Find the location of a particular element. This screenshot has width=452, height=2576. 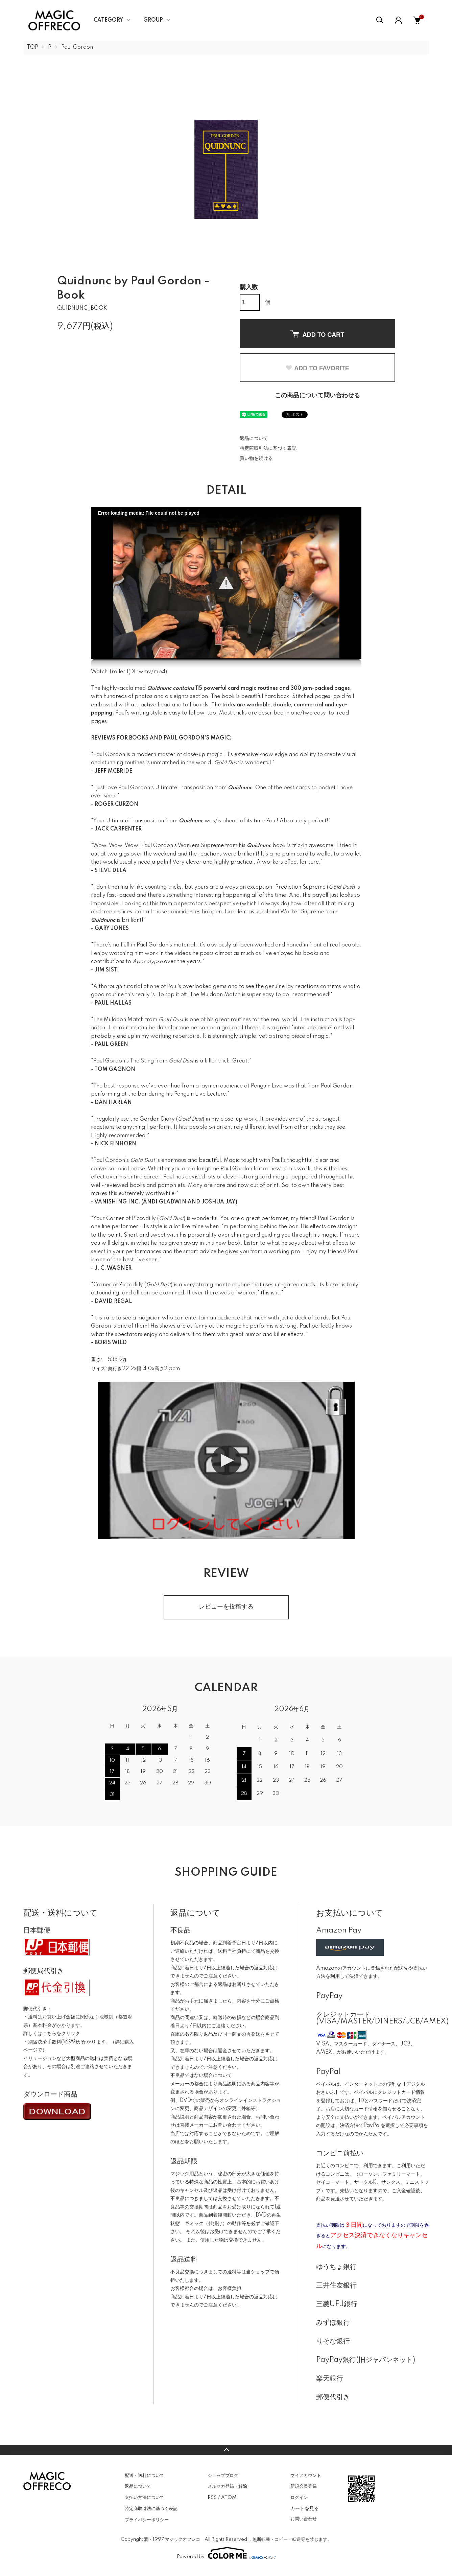

プライバシーポリシー is located at coordinates (147, 2520).